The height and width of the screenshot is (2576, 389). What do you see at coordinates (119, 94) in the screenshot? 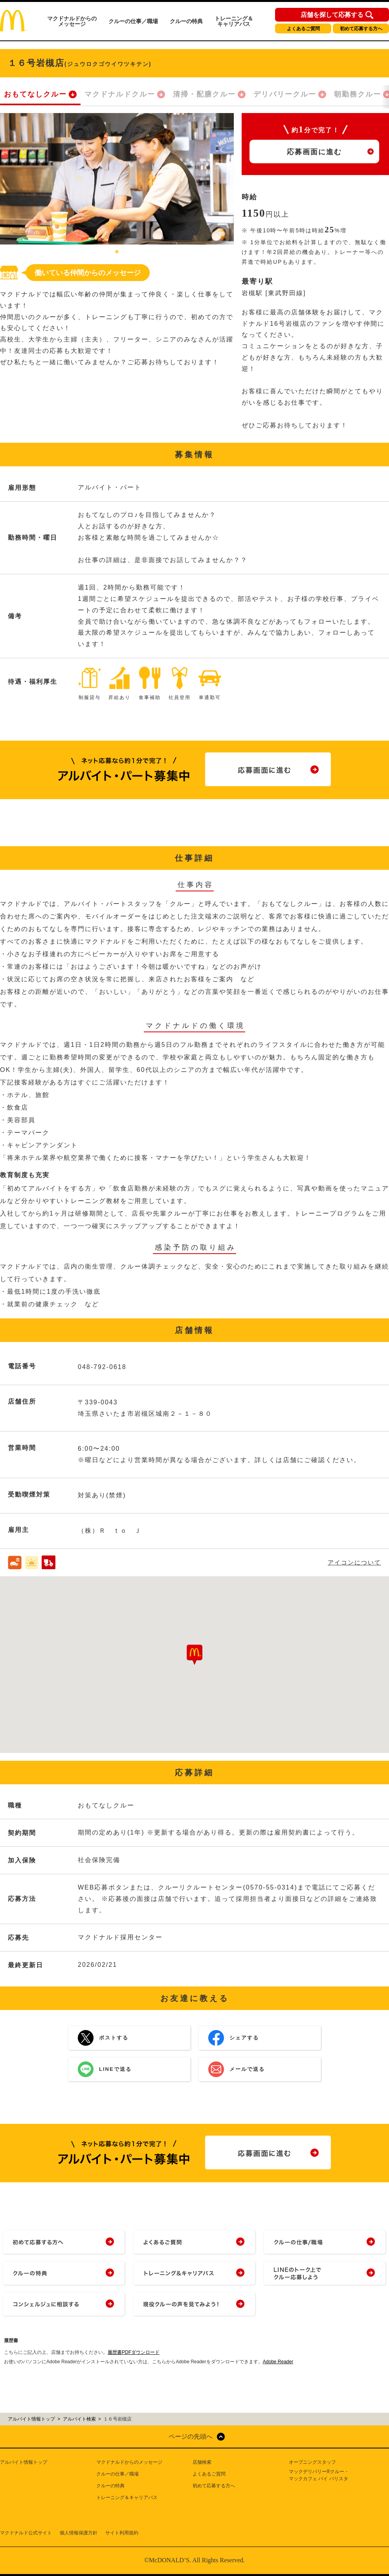
I see `マクドナルドクルー` at bounding box center [119, 94].